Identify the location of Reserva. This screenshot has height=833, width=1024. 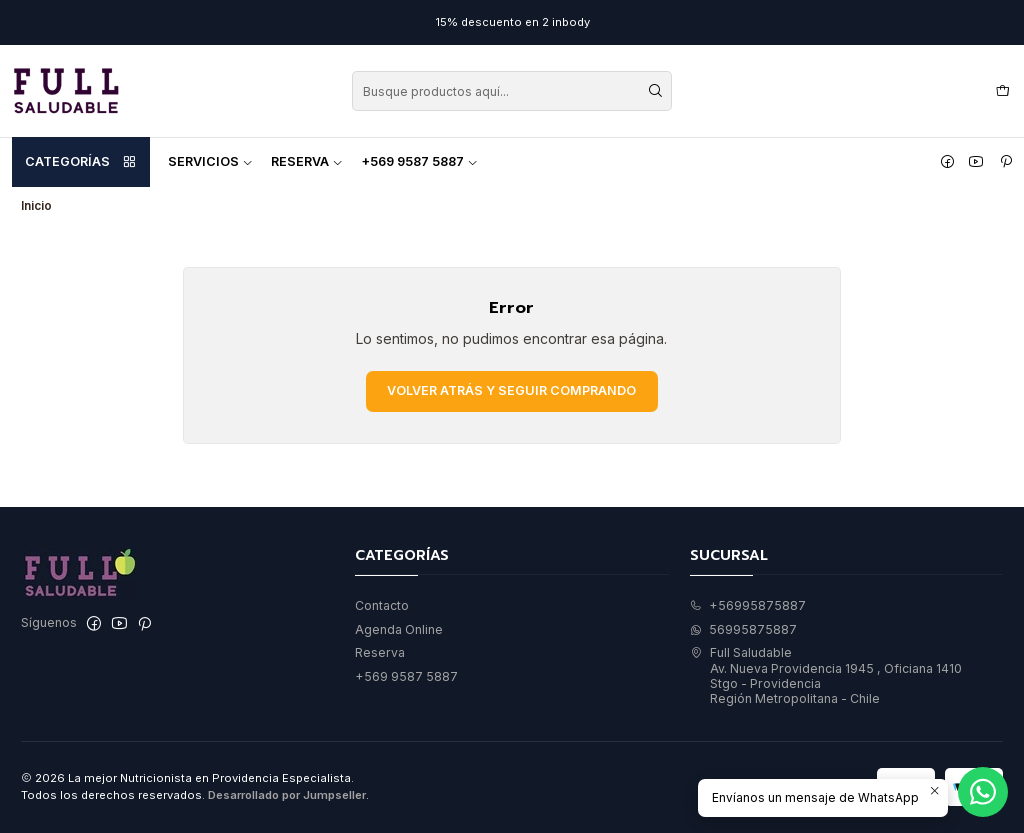
(307, 161).